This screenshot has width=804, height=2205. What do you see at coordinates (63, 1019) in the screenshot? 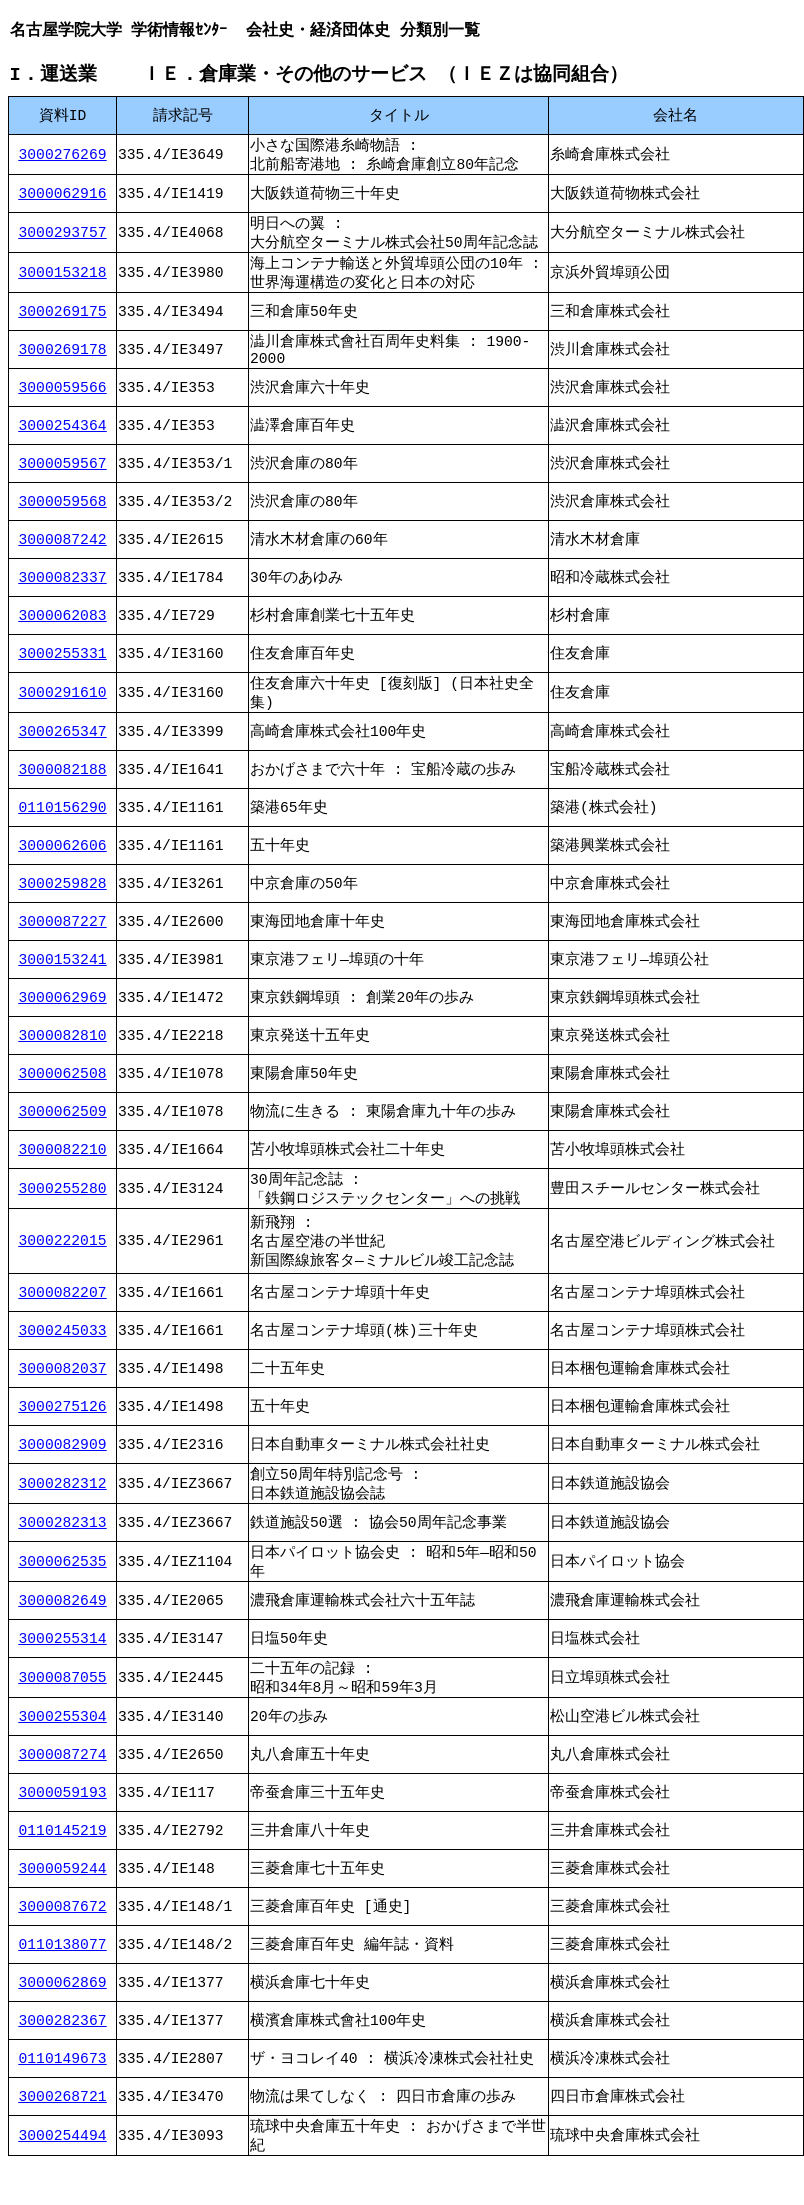
I see `3000062969` at bounding box center [63, 1019].